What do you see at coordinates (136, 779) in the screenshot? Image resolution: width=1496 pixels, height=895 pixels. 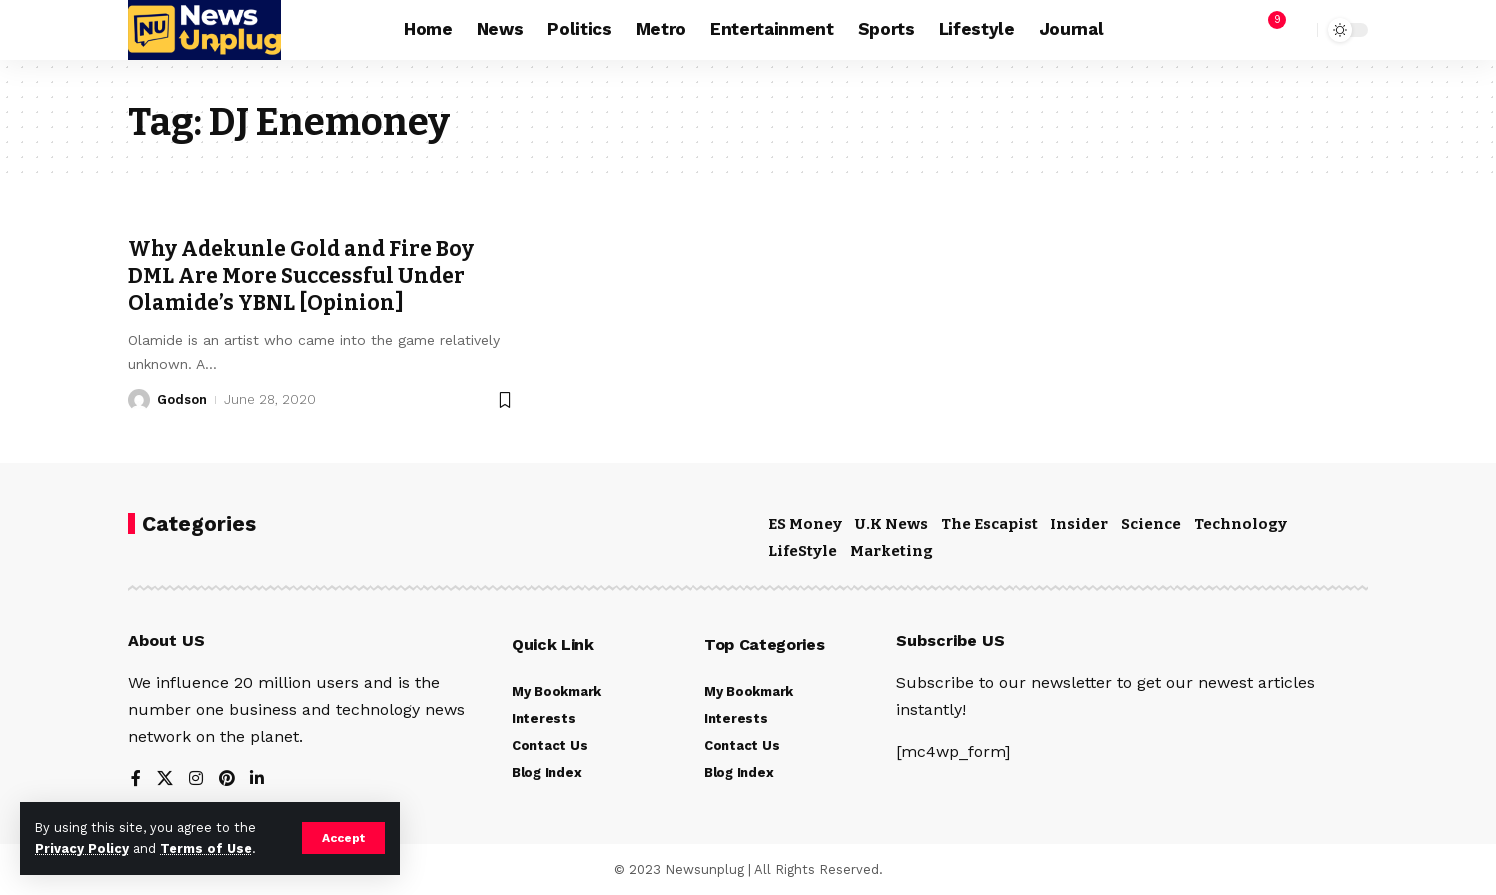 I see `[Facebook]` at bounding box center [136, 779].